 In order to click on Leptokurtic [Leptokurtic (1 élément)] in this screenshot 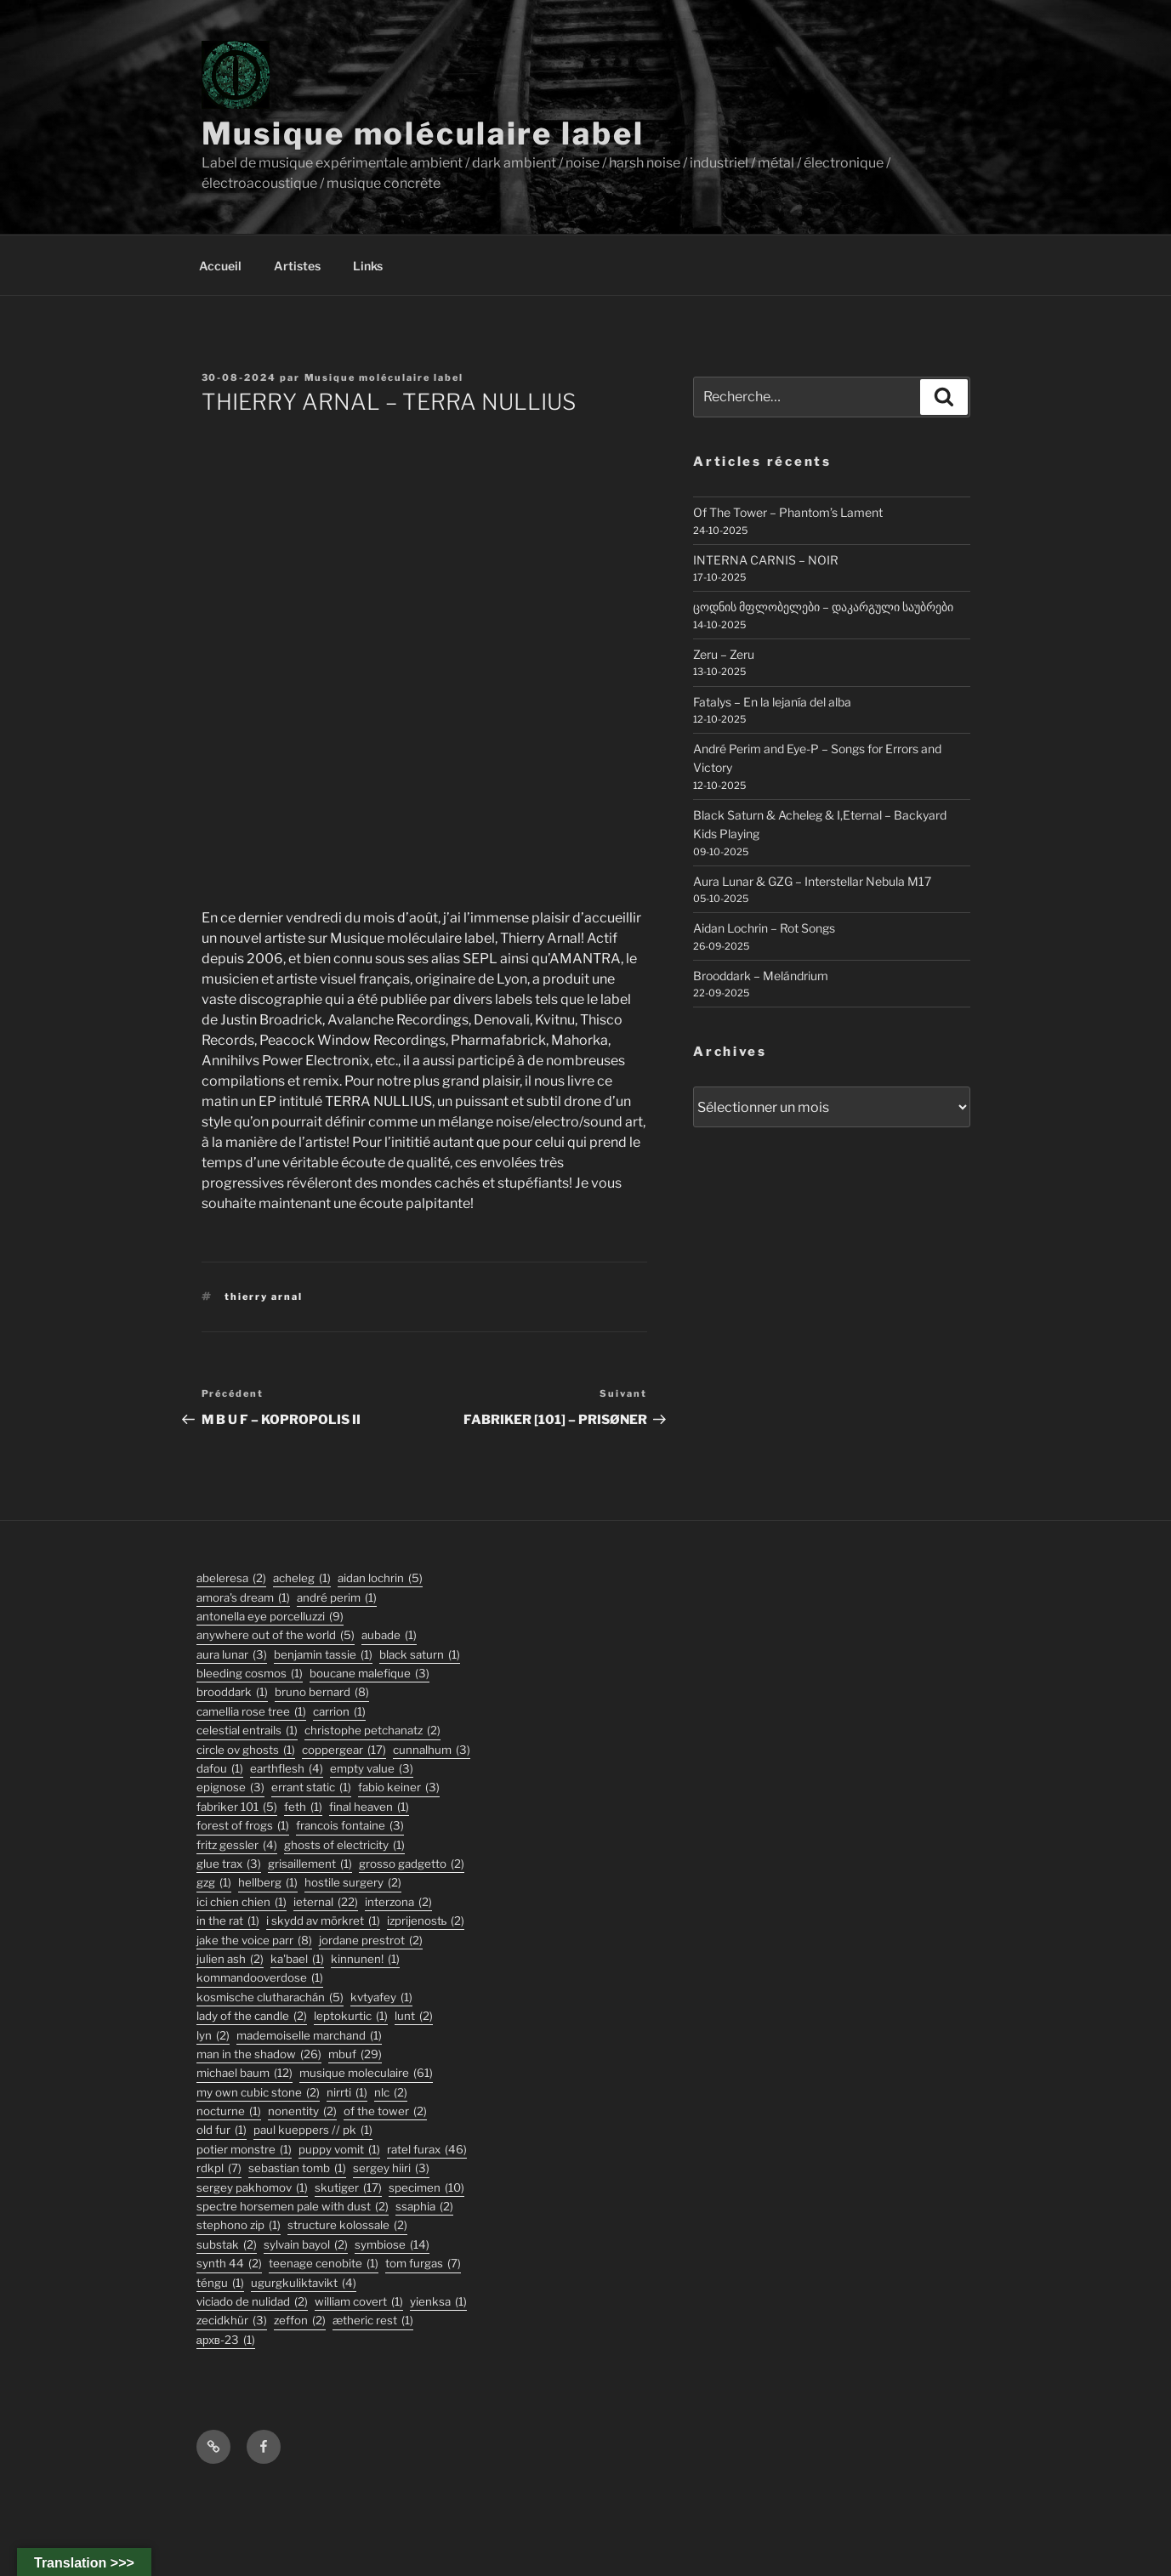, I will do `click(351, 2016)`.